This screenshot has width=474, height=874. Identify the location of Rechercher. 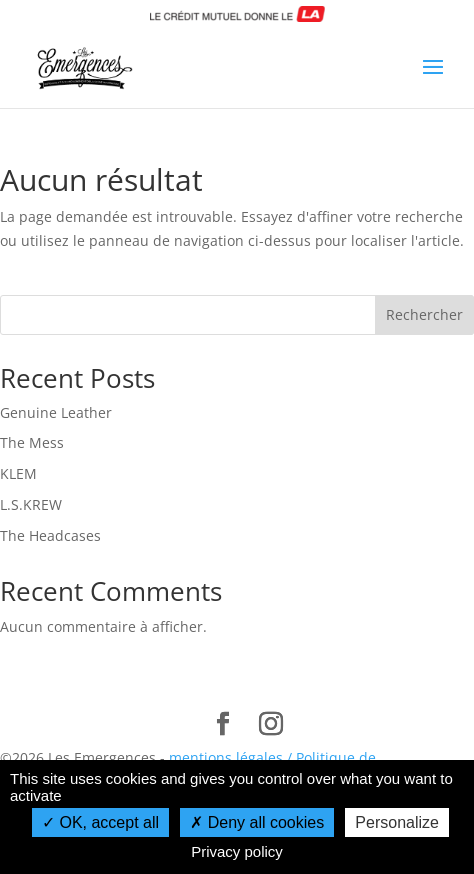
(424, 314).